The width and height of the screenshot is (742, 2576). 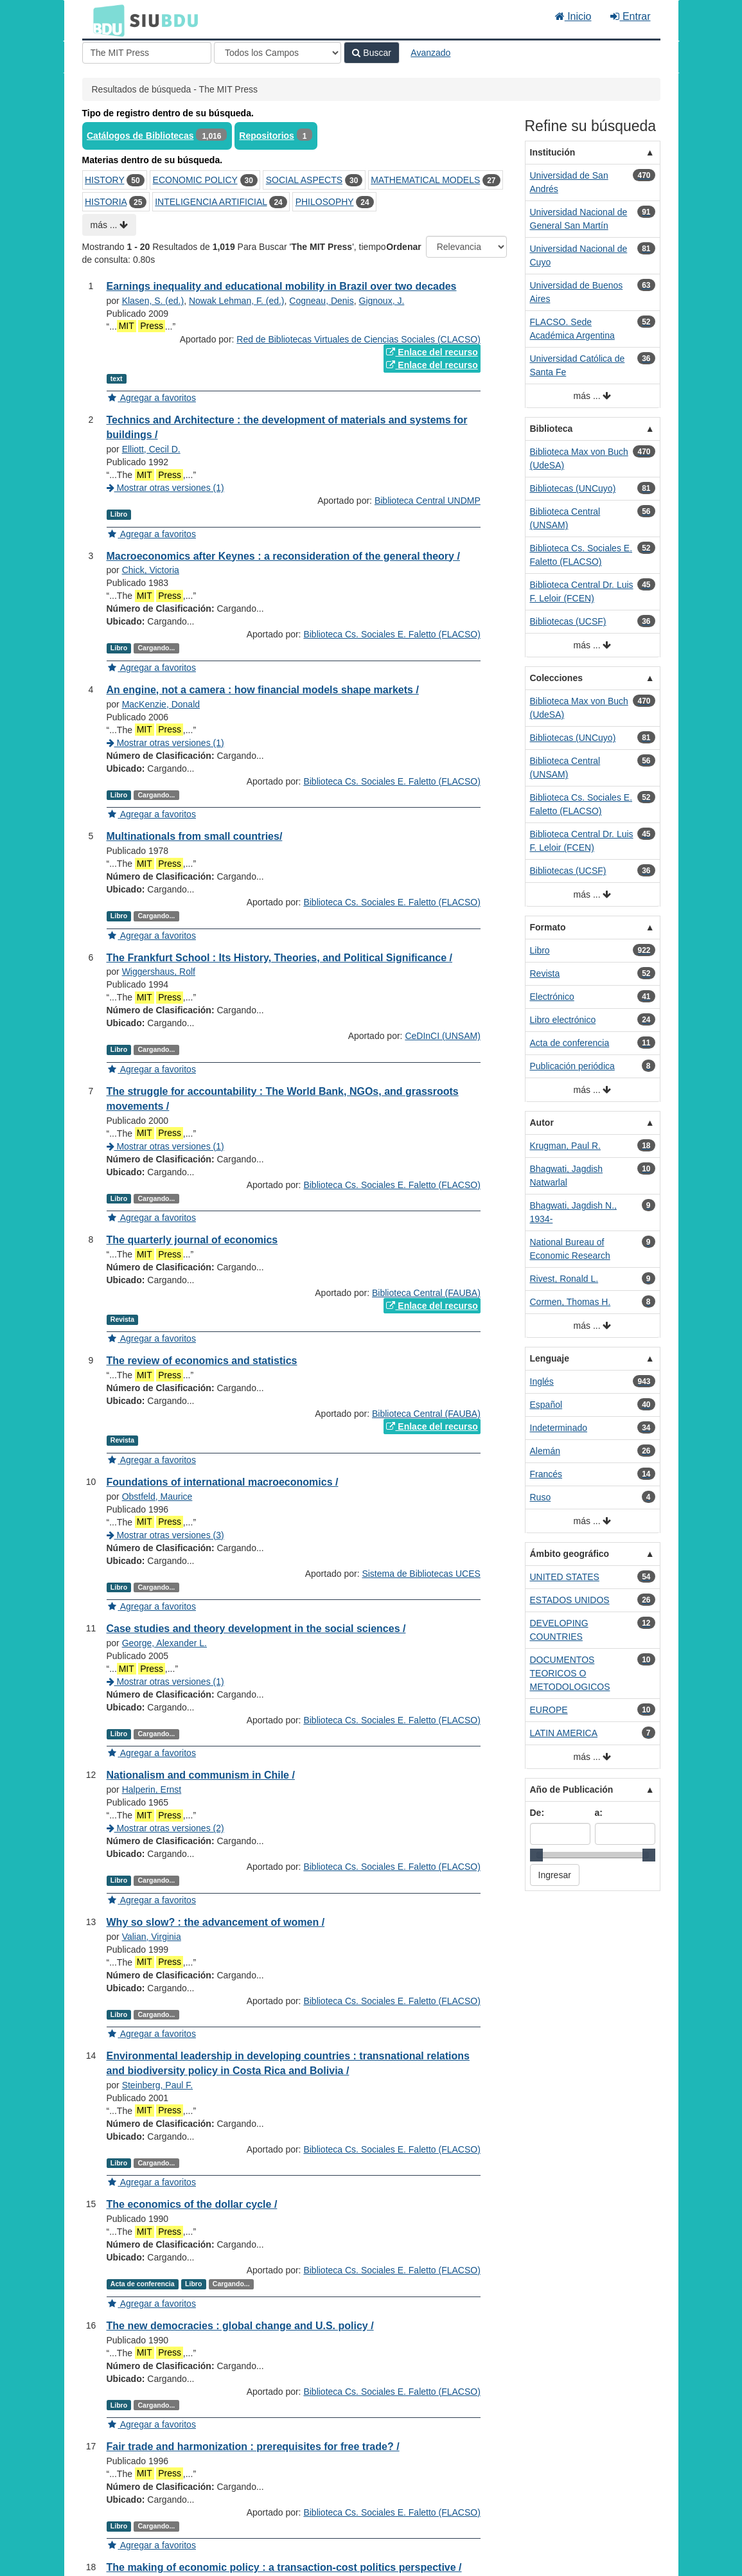 I want to click on Buscar, so click(x=371, y=53).